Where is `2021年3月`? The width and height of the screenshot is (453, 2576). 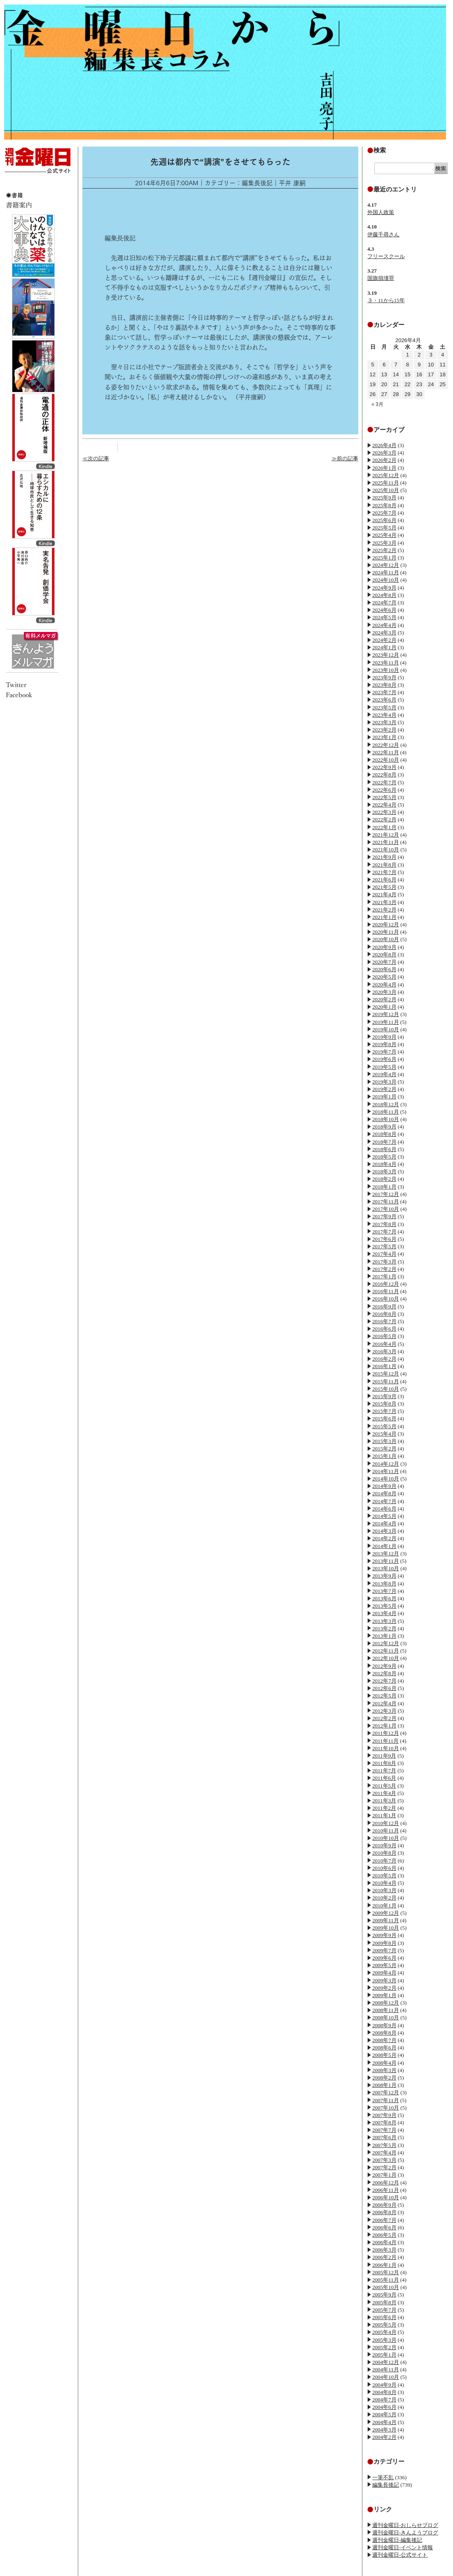
2021年3月 is located at coordinates (384, 902).